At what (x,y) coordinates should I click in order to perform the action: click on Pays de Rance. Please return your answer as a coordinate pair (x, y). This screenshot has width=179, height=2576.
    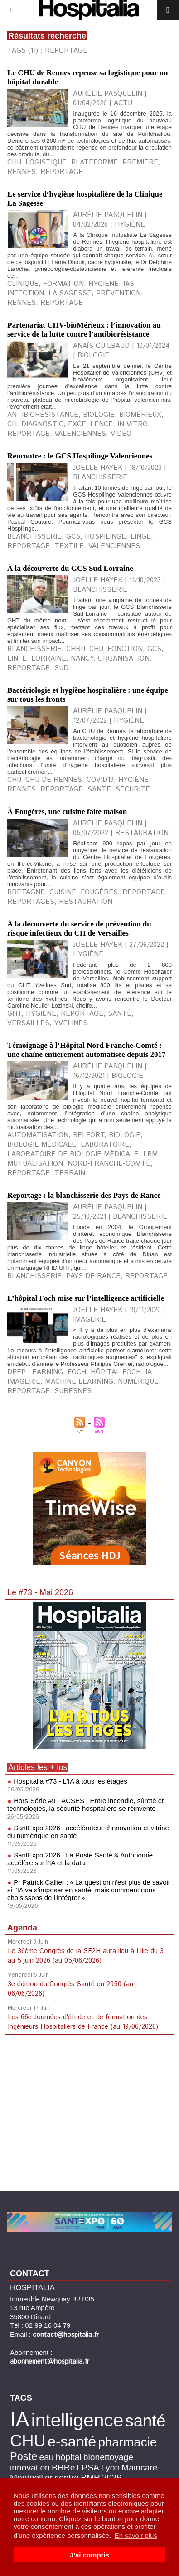
    Looking at the image, I should click on (93, 1276).